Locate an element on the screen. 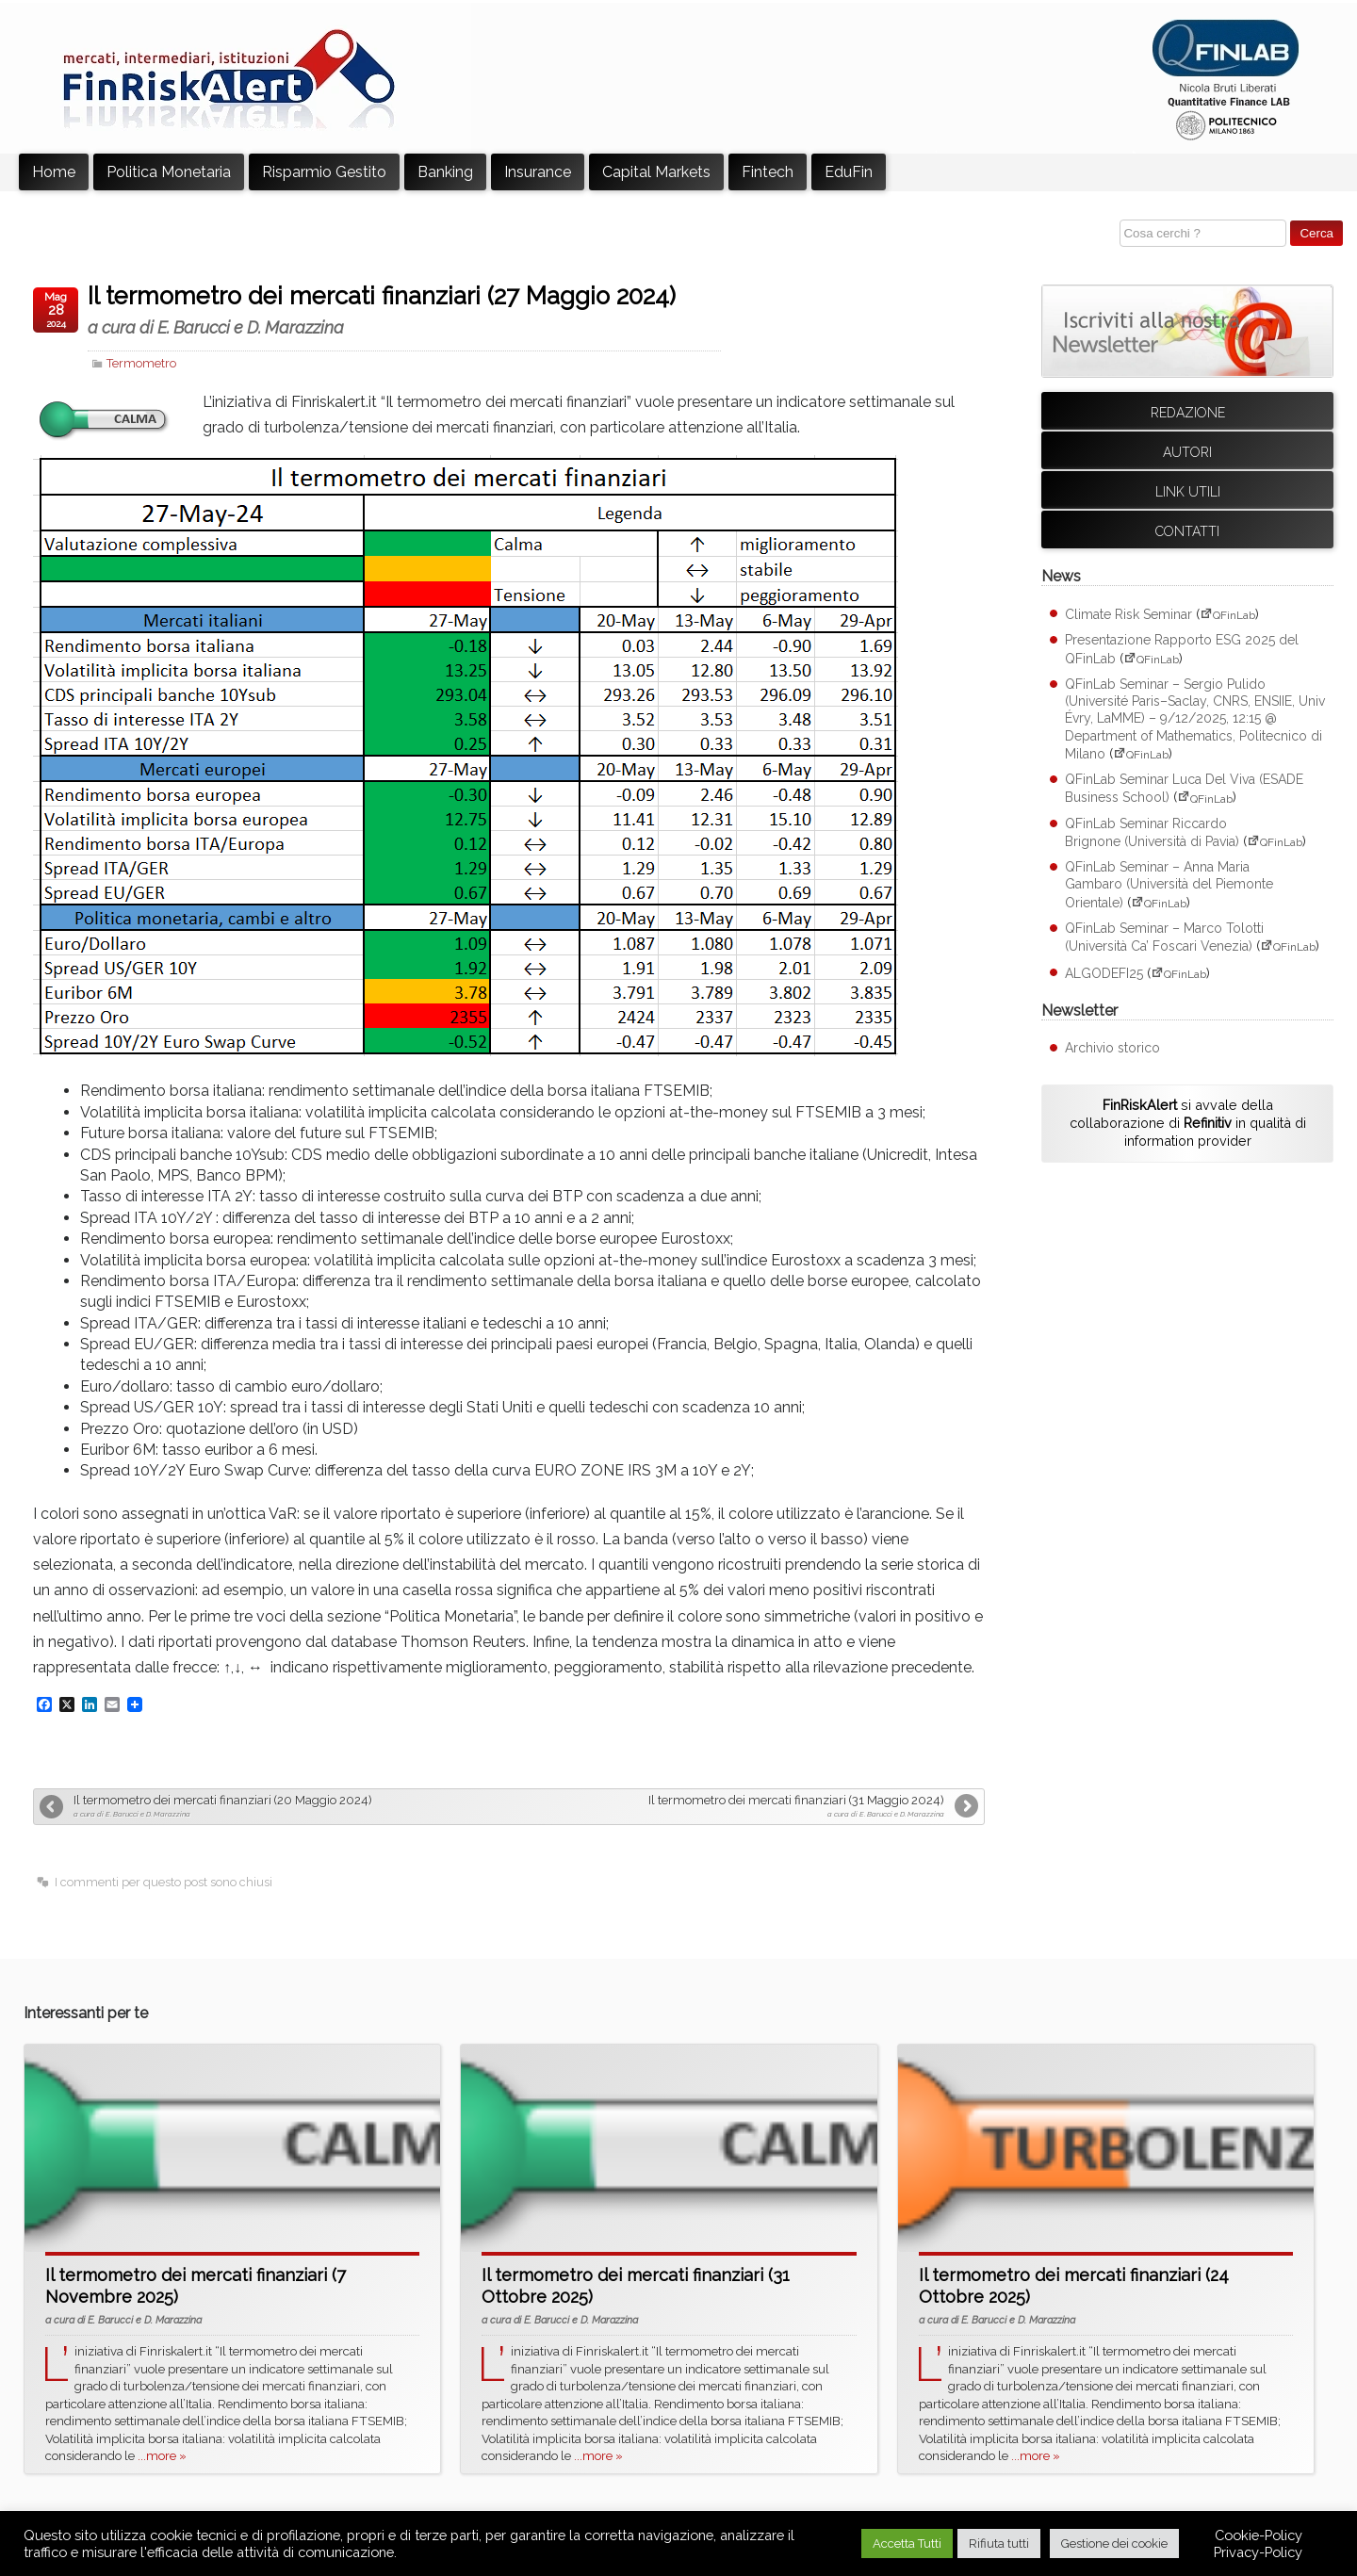 The height and width of the screenshot is (2576, 1357). Gestione dei cookie [button] is located at coordinates (1114, 2543).